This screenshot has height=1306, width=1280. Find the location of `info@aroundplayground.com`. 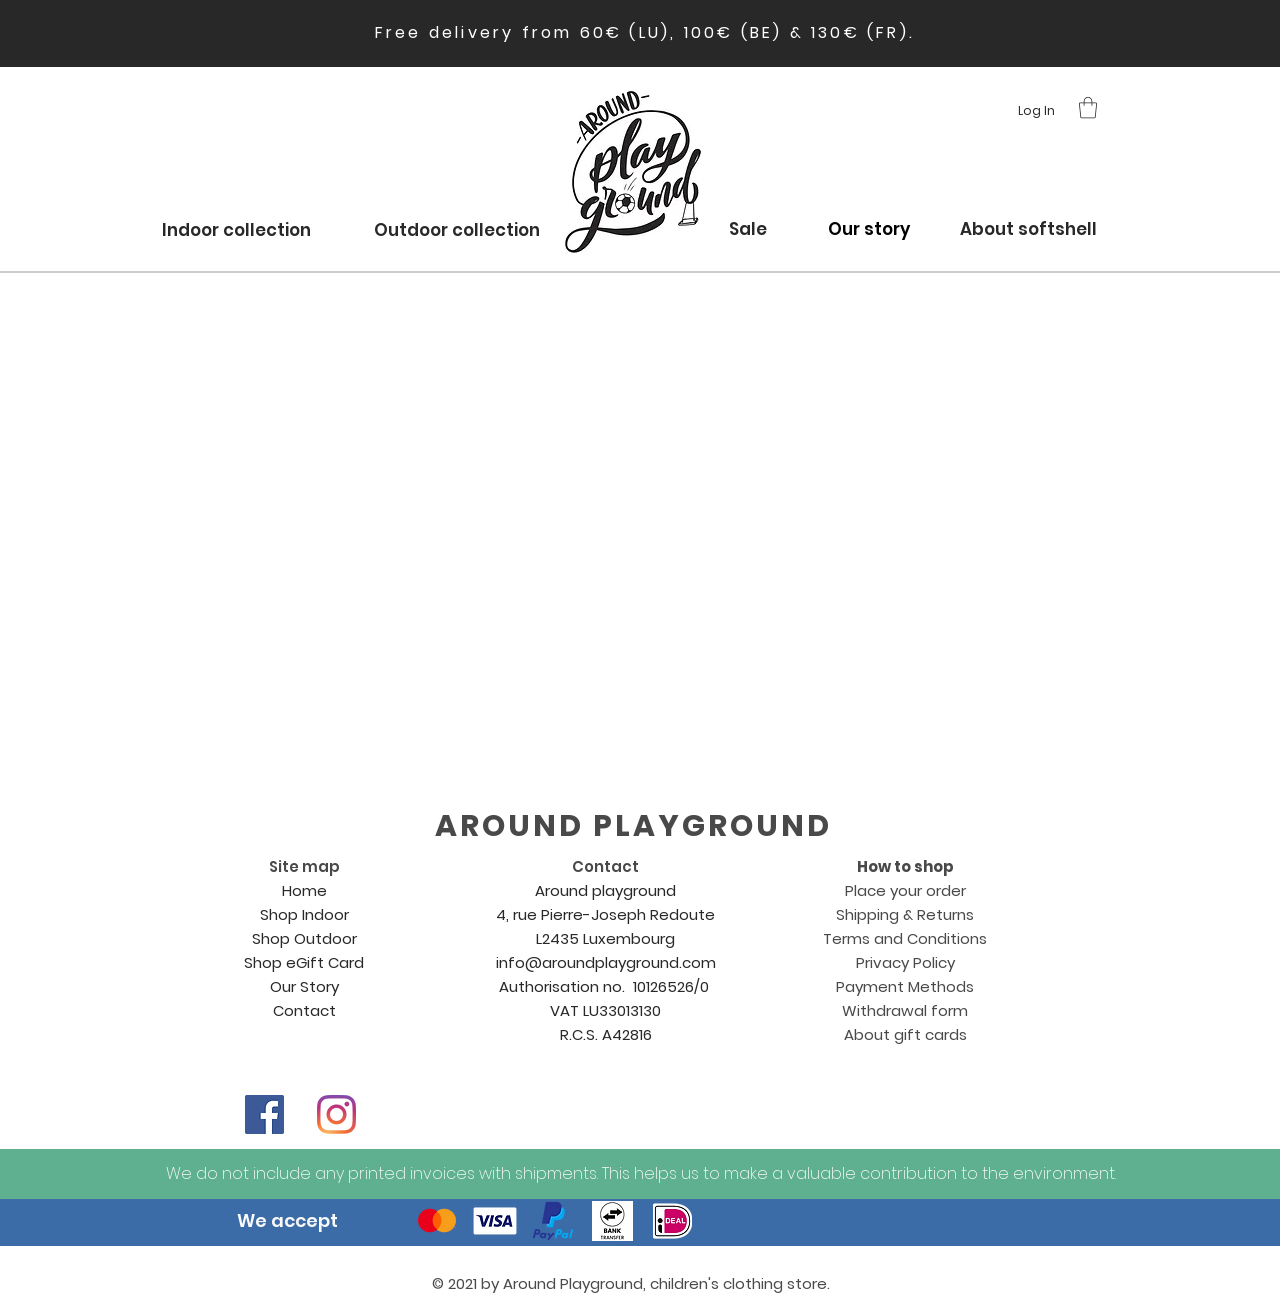

info@aroundplayground.com is located at coordinates (606, 962).